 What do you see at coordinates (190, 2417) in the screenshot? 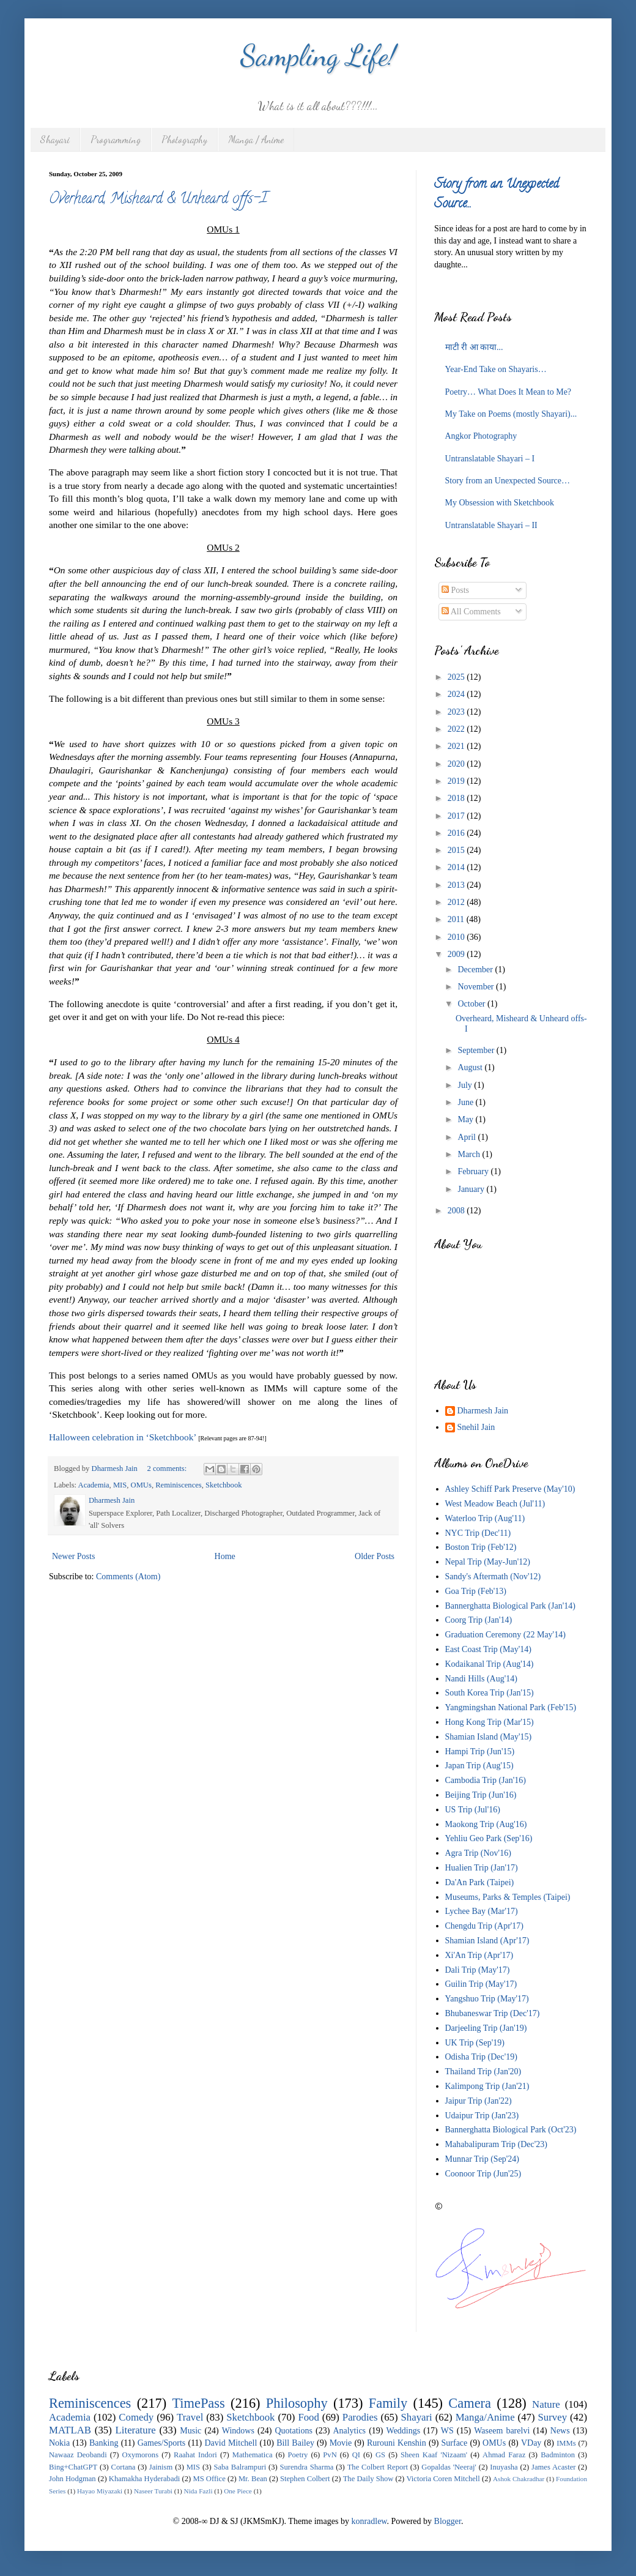
I see `Travel` at bounding box center [190, 2417].